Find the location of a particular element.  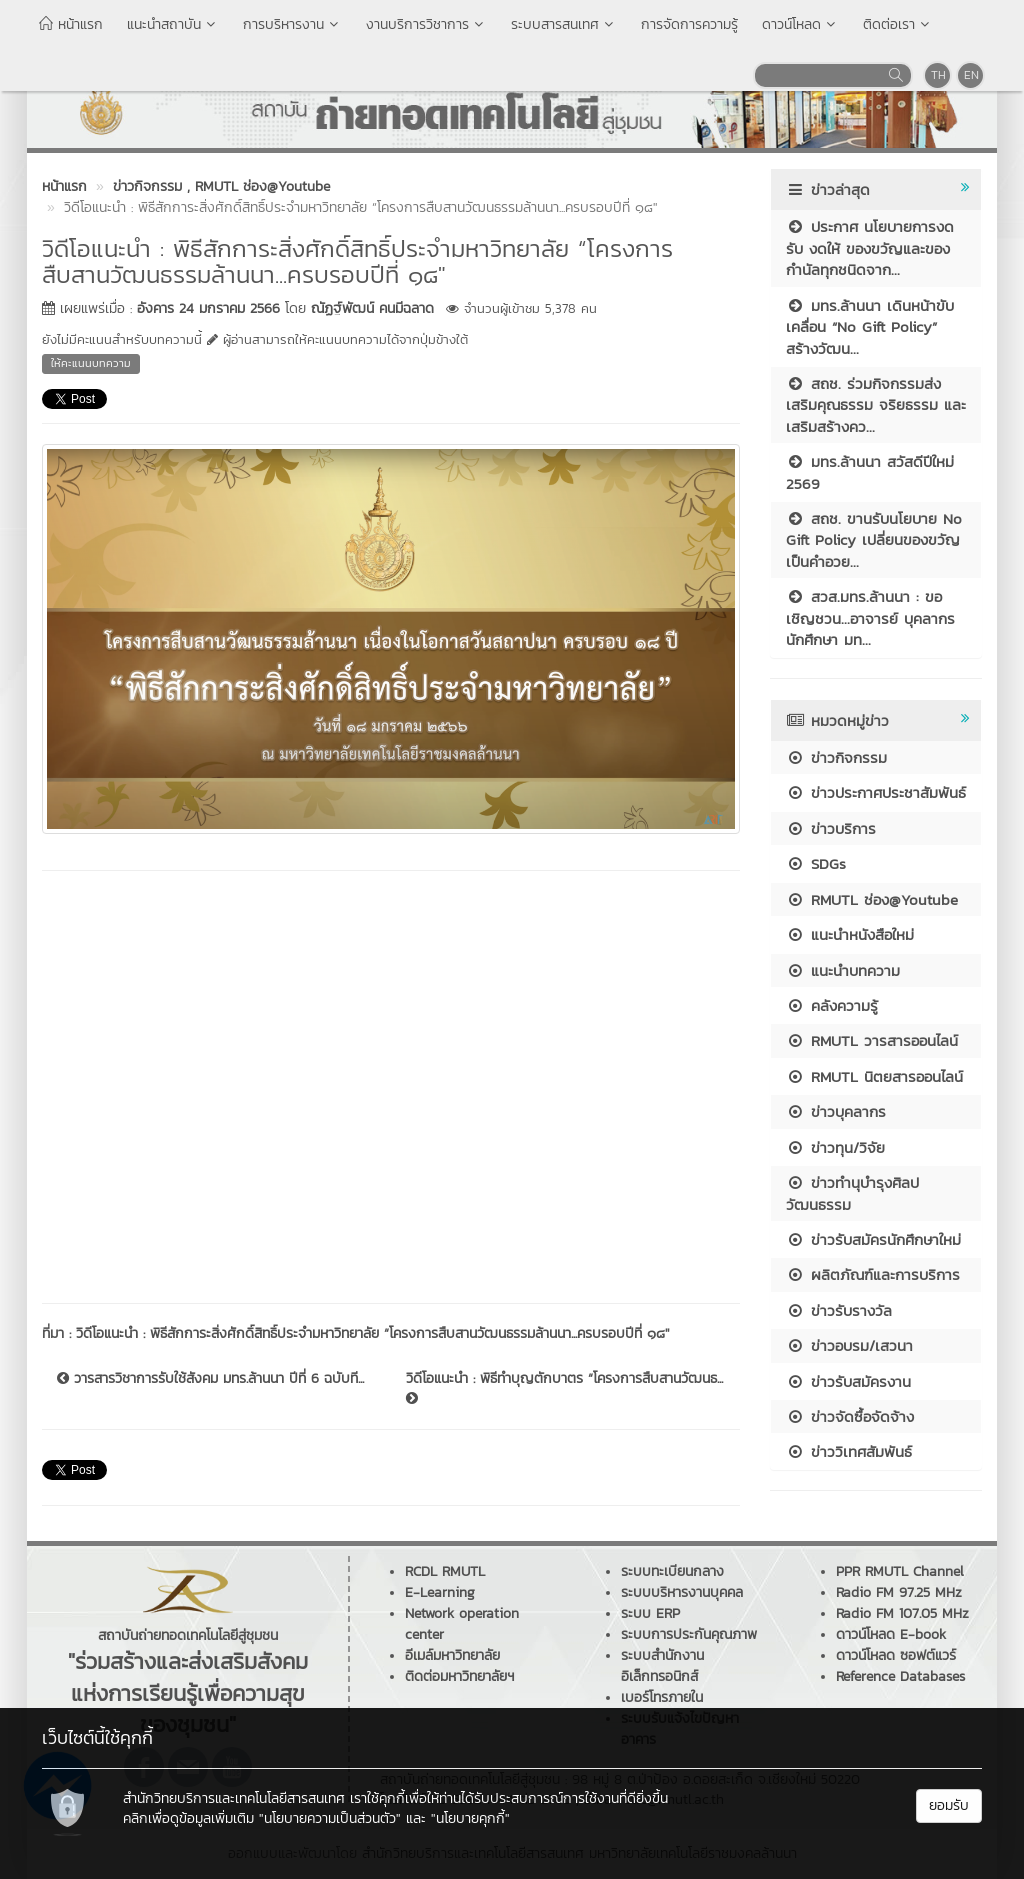

"นโยบายคุกกี้" is located at coordinates (470, 1818).